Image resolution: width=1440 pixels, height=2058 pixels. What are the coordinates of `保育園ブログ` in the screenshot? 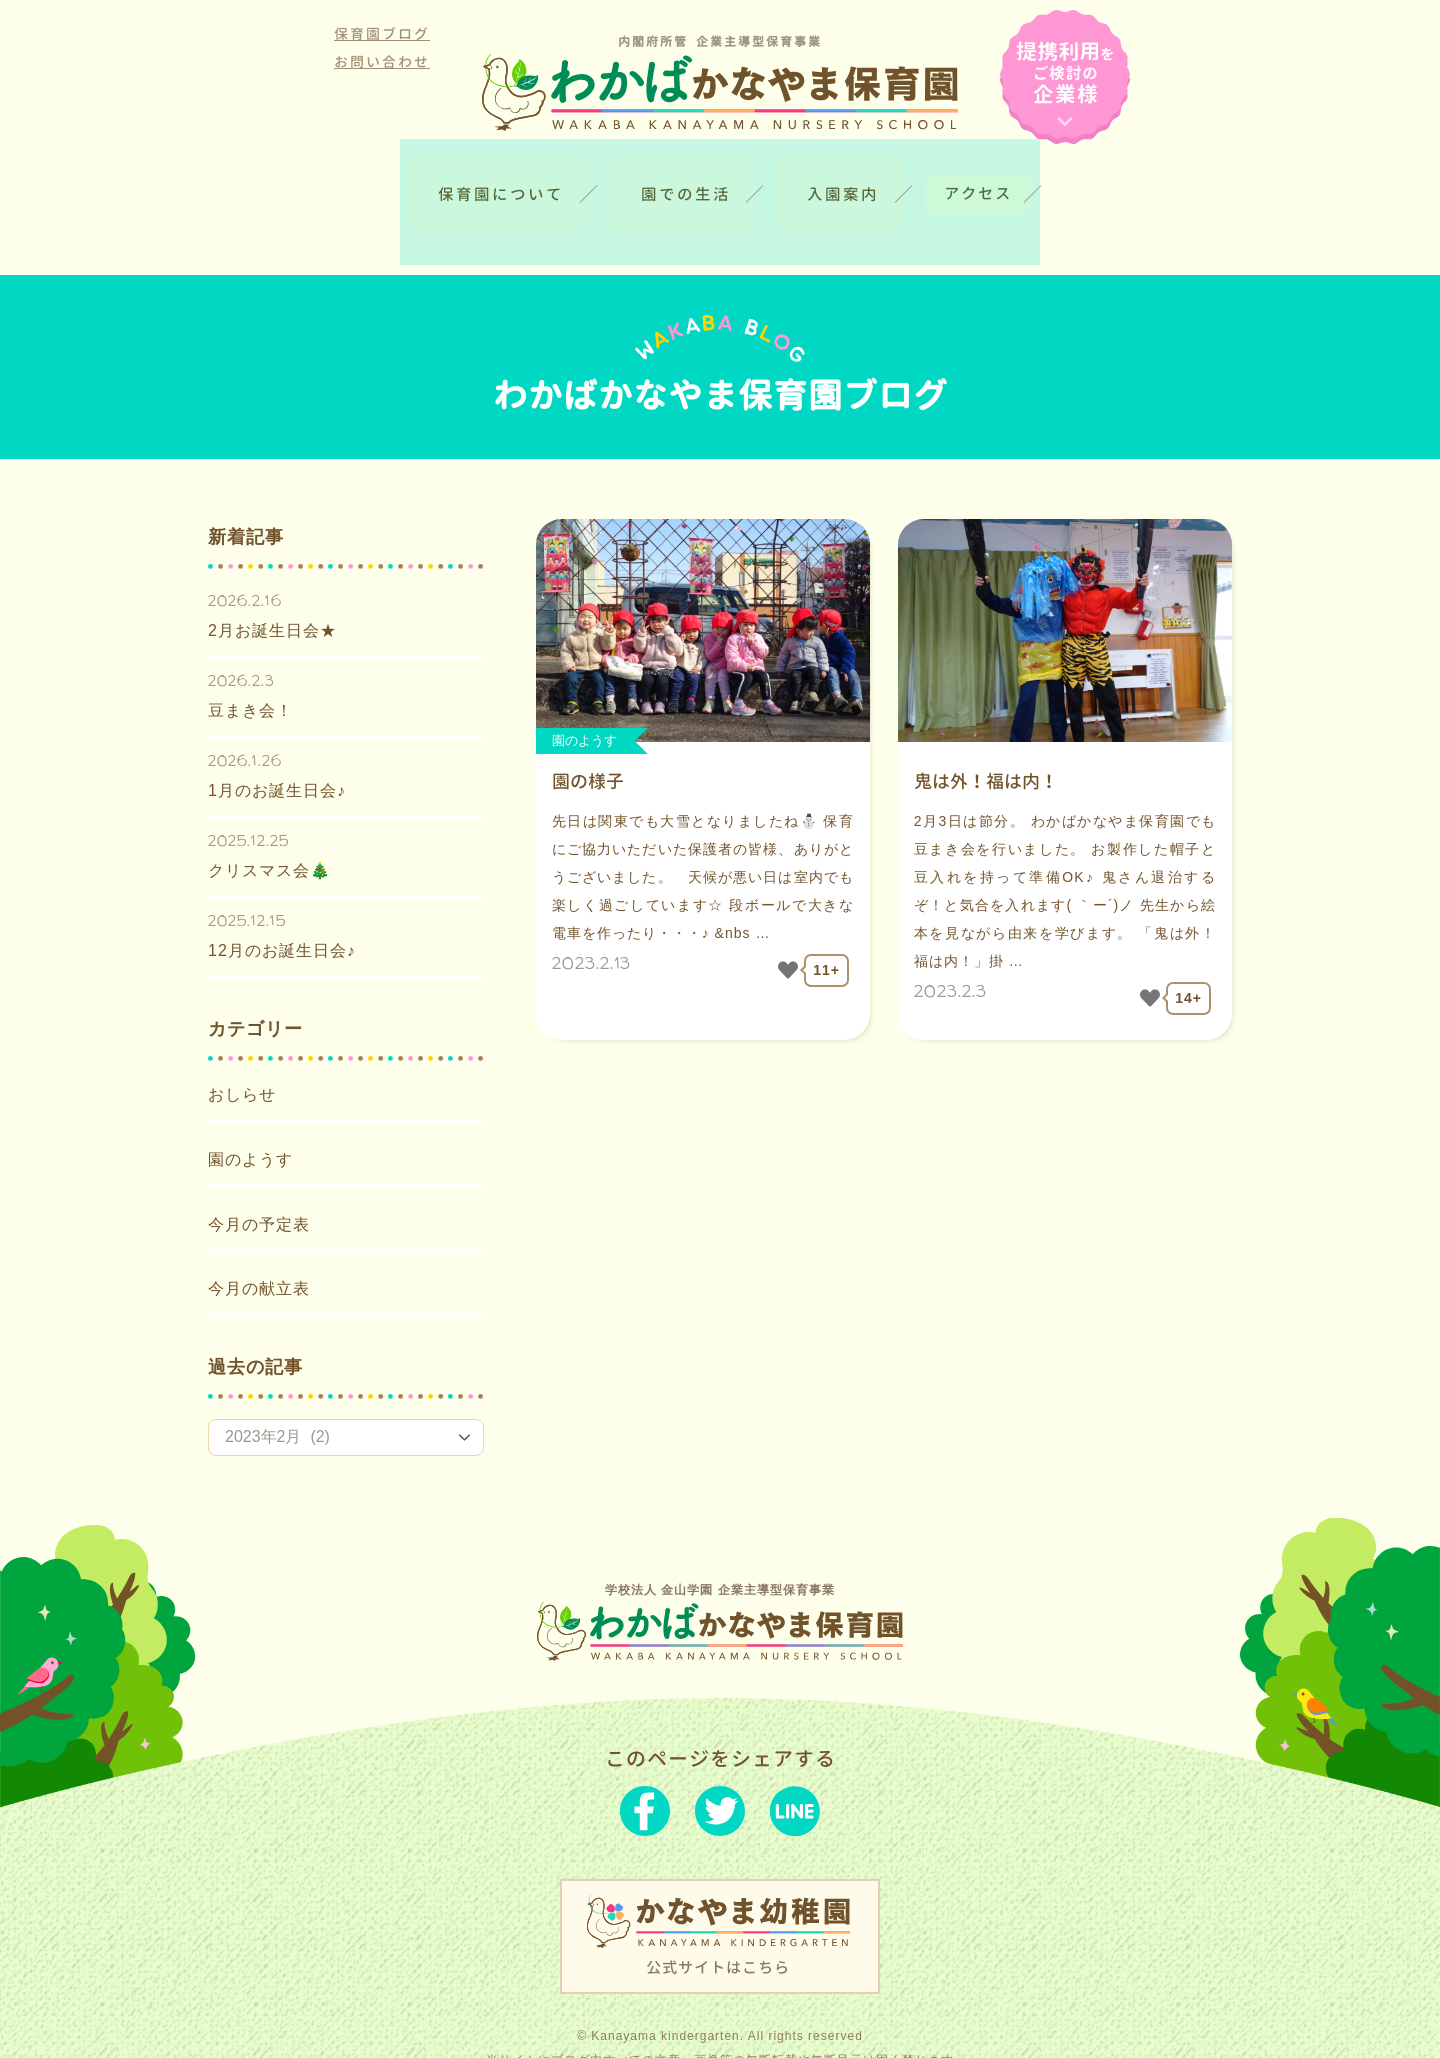 It's located at (382, 33).